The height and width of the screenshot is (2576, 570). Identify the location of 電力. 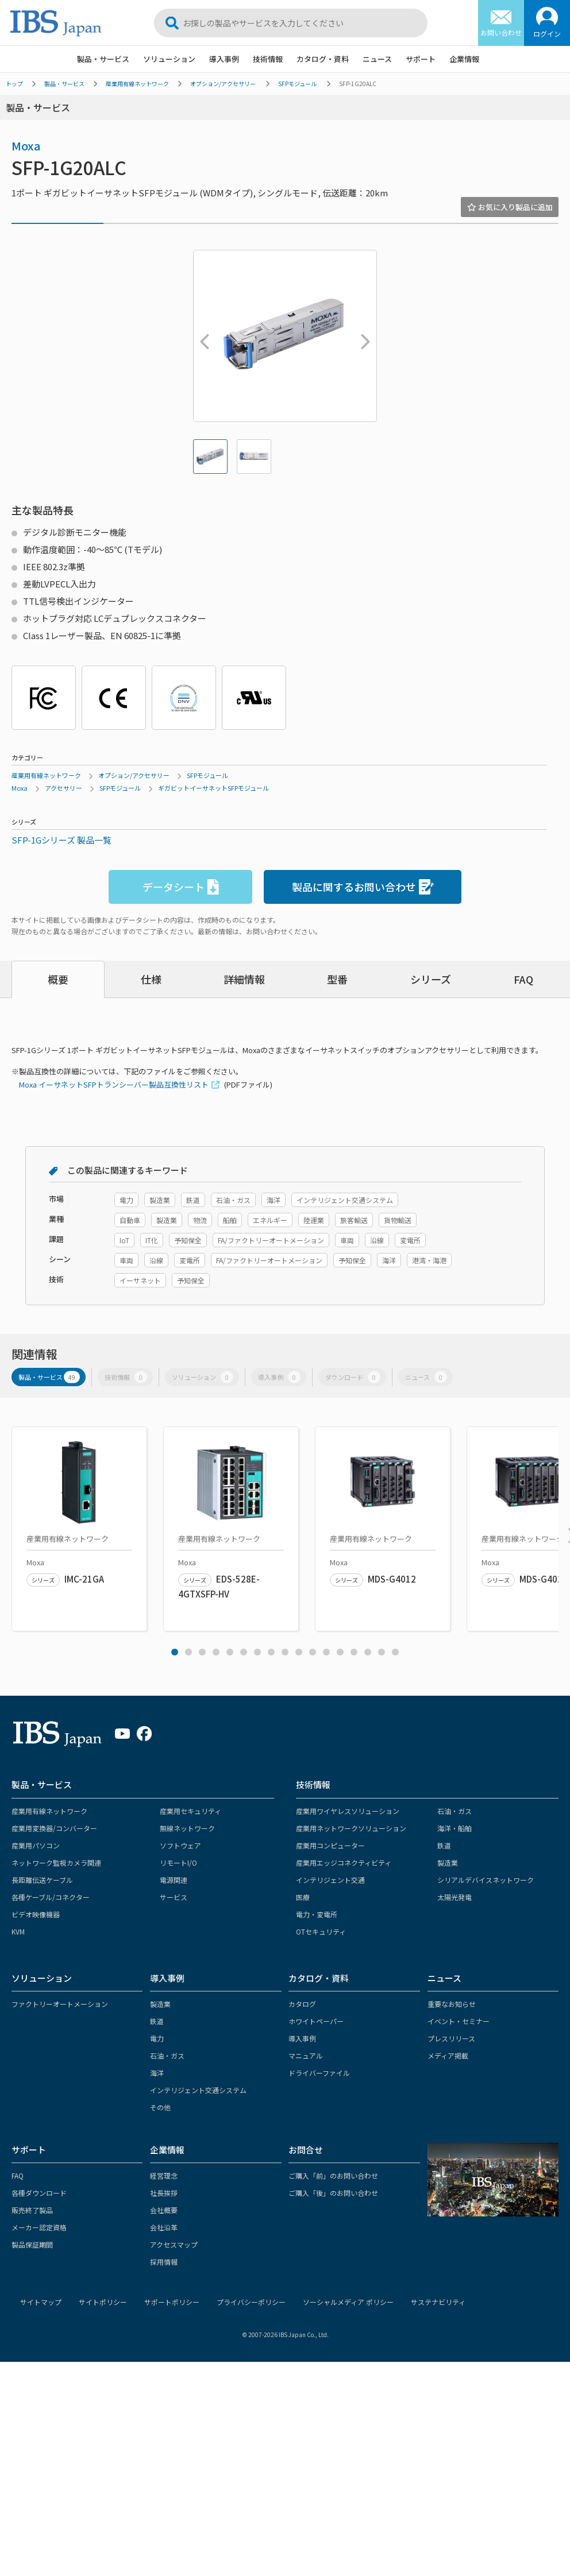
(157, 2038).